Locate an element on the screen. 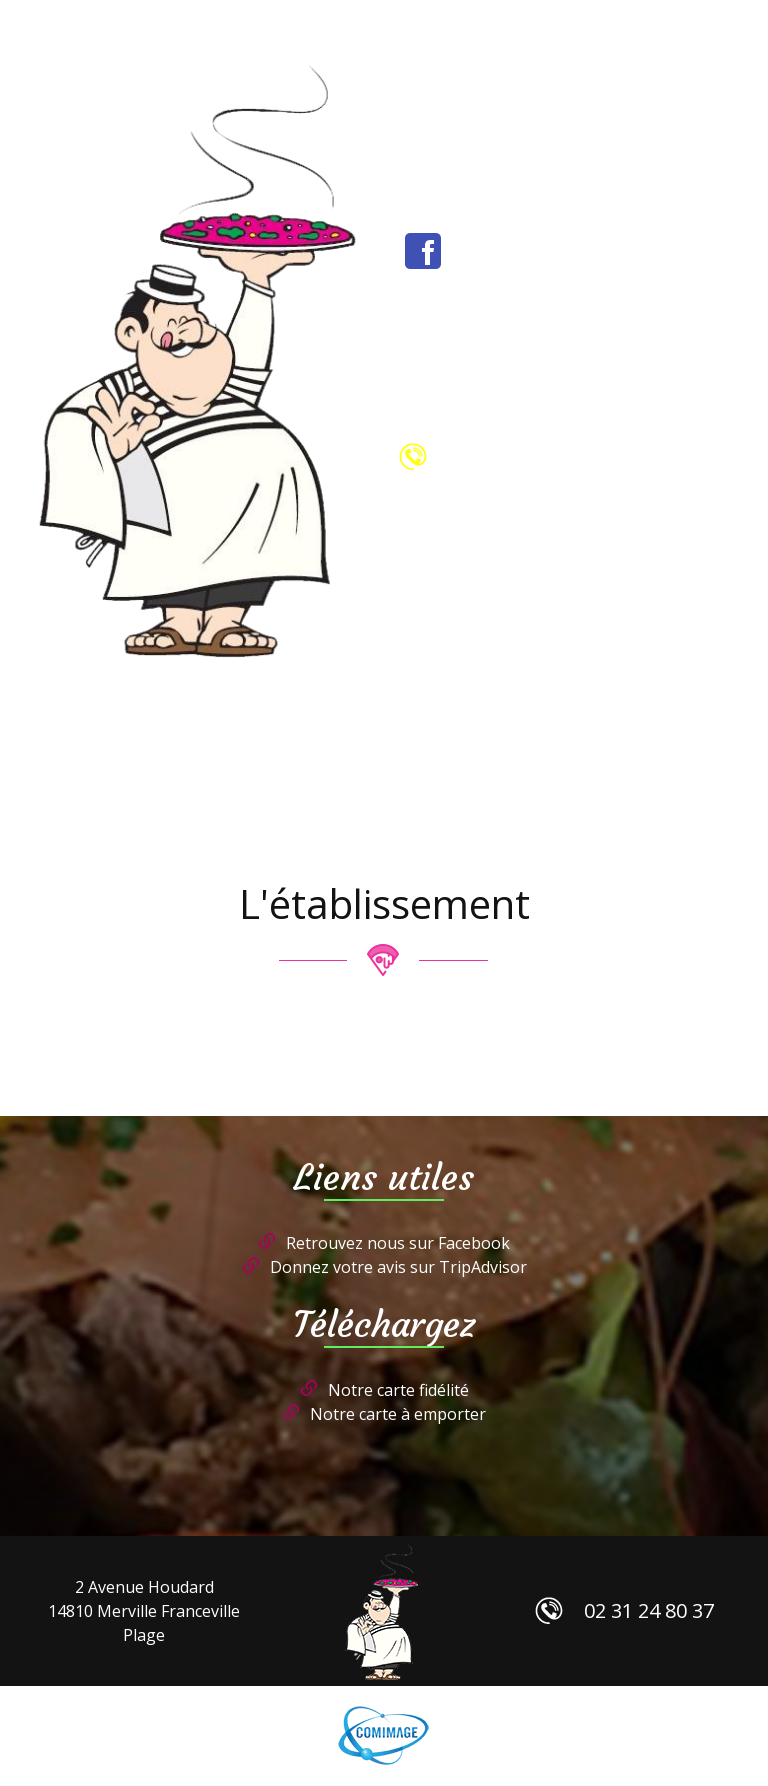 The height and width of the screenshot is (1786, 768). Notre carte à emporter is located at coordinates (398, 1414).